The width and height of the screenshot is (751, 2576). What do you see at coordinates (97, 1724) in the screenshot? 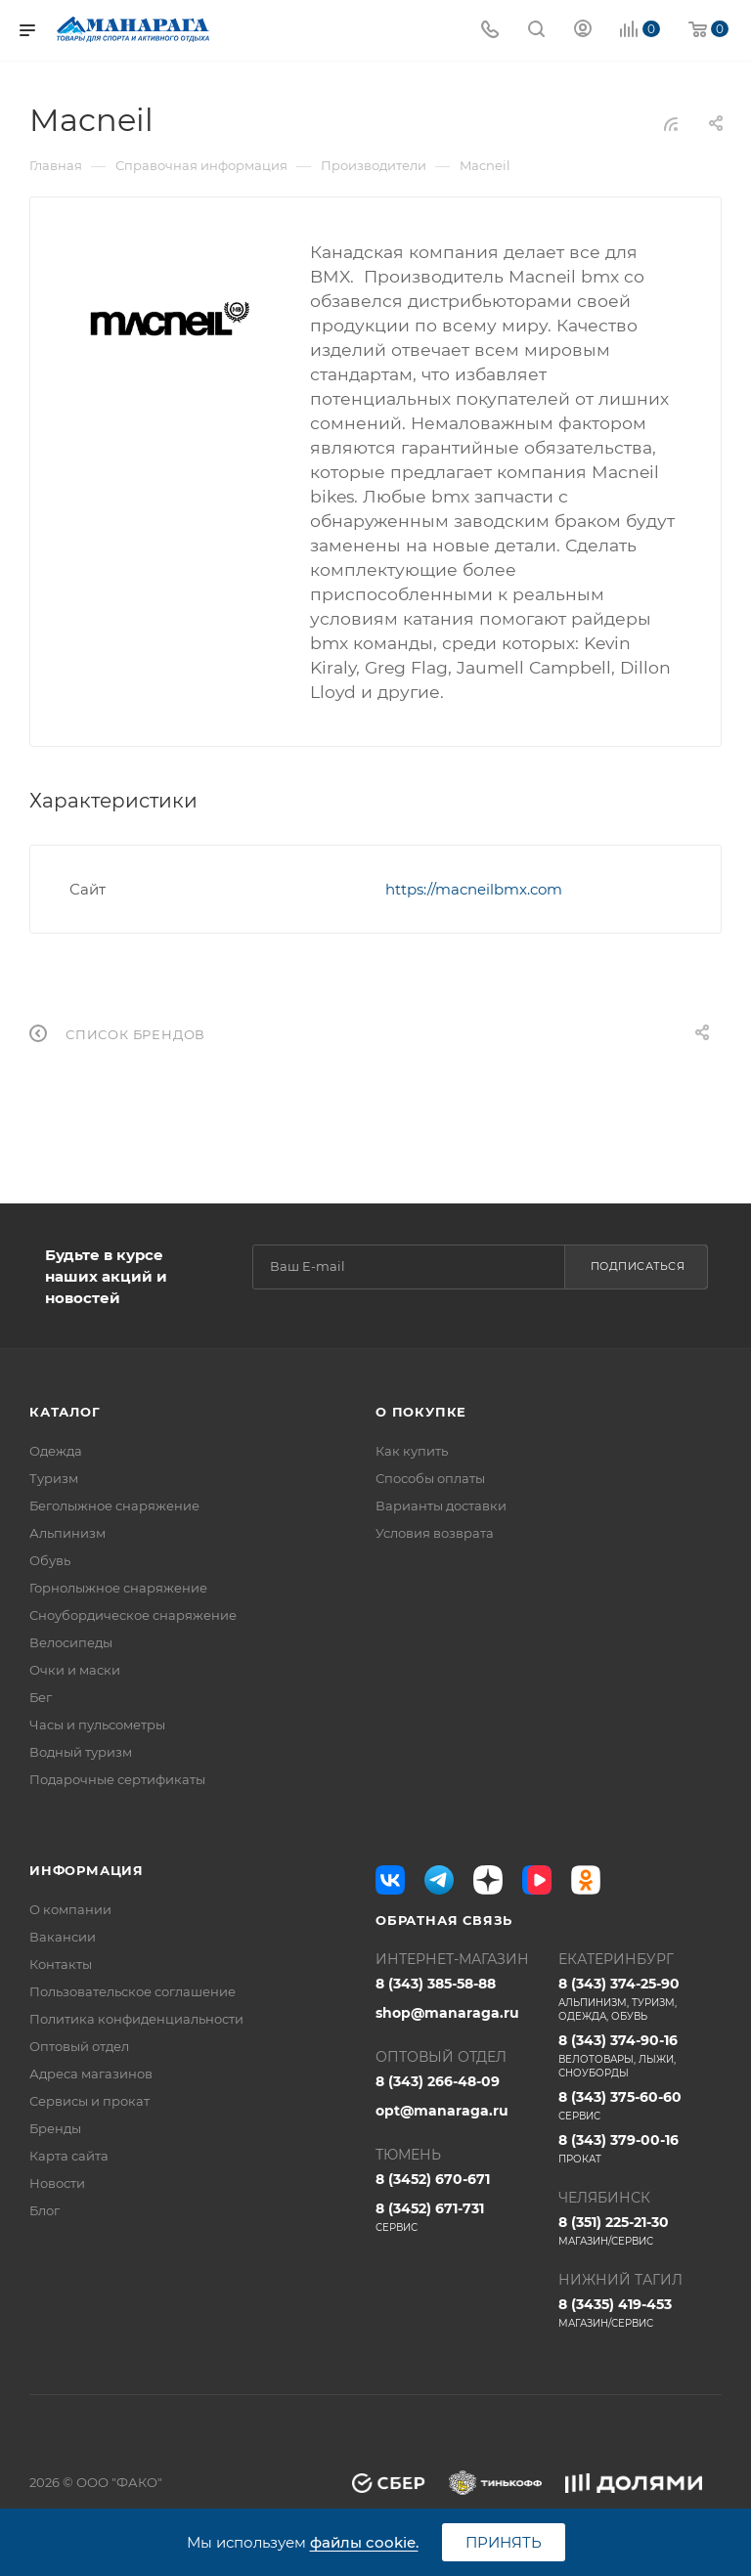
I see `Часы и пульсометры` at bounding box center [97, 1724].